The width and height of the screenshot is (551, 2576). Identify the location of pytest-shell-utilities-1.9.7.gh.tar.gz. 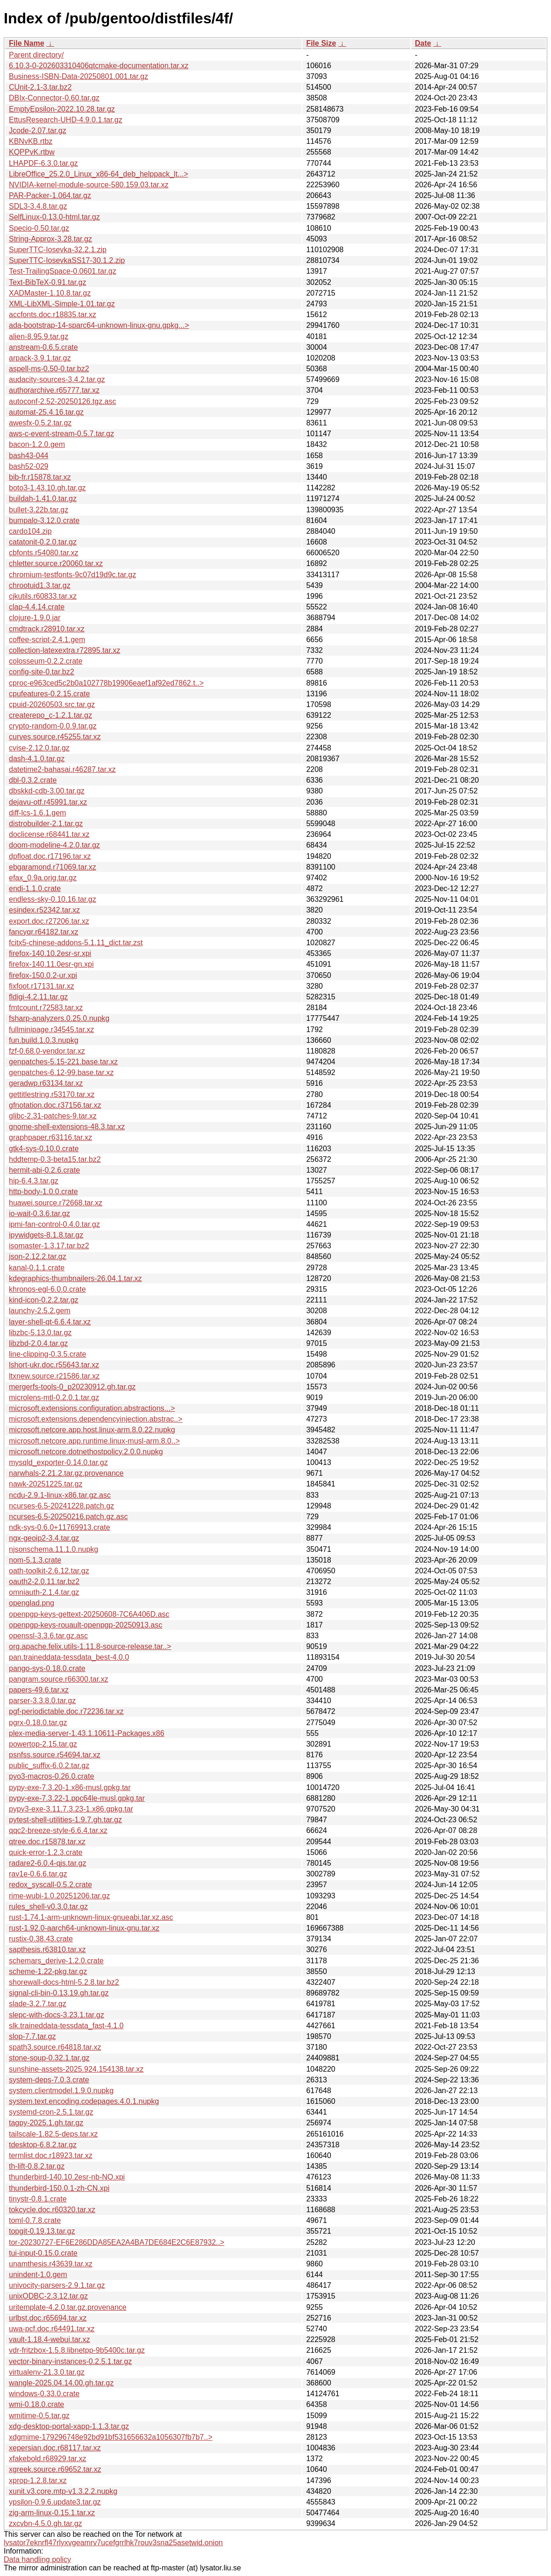
(65, 1820).